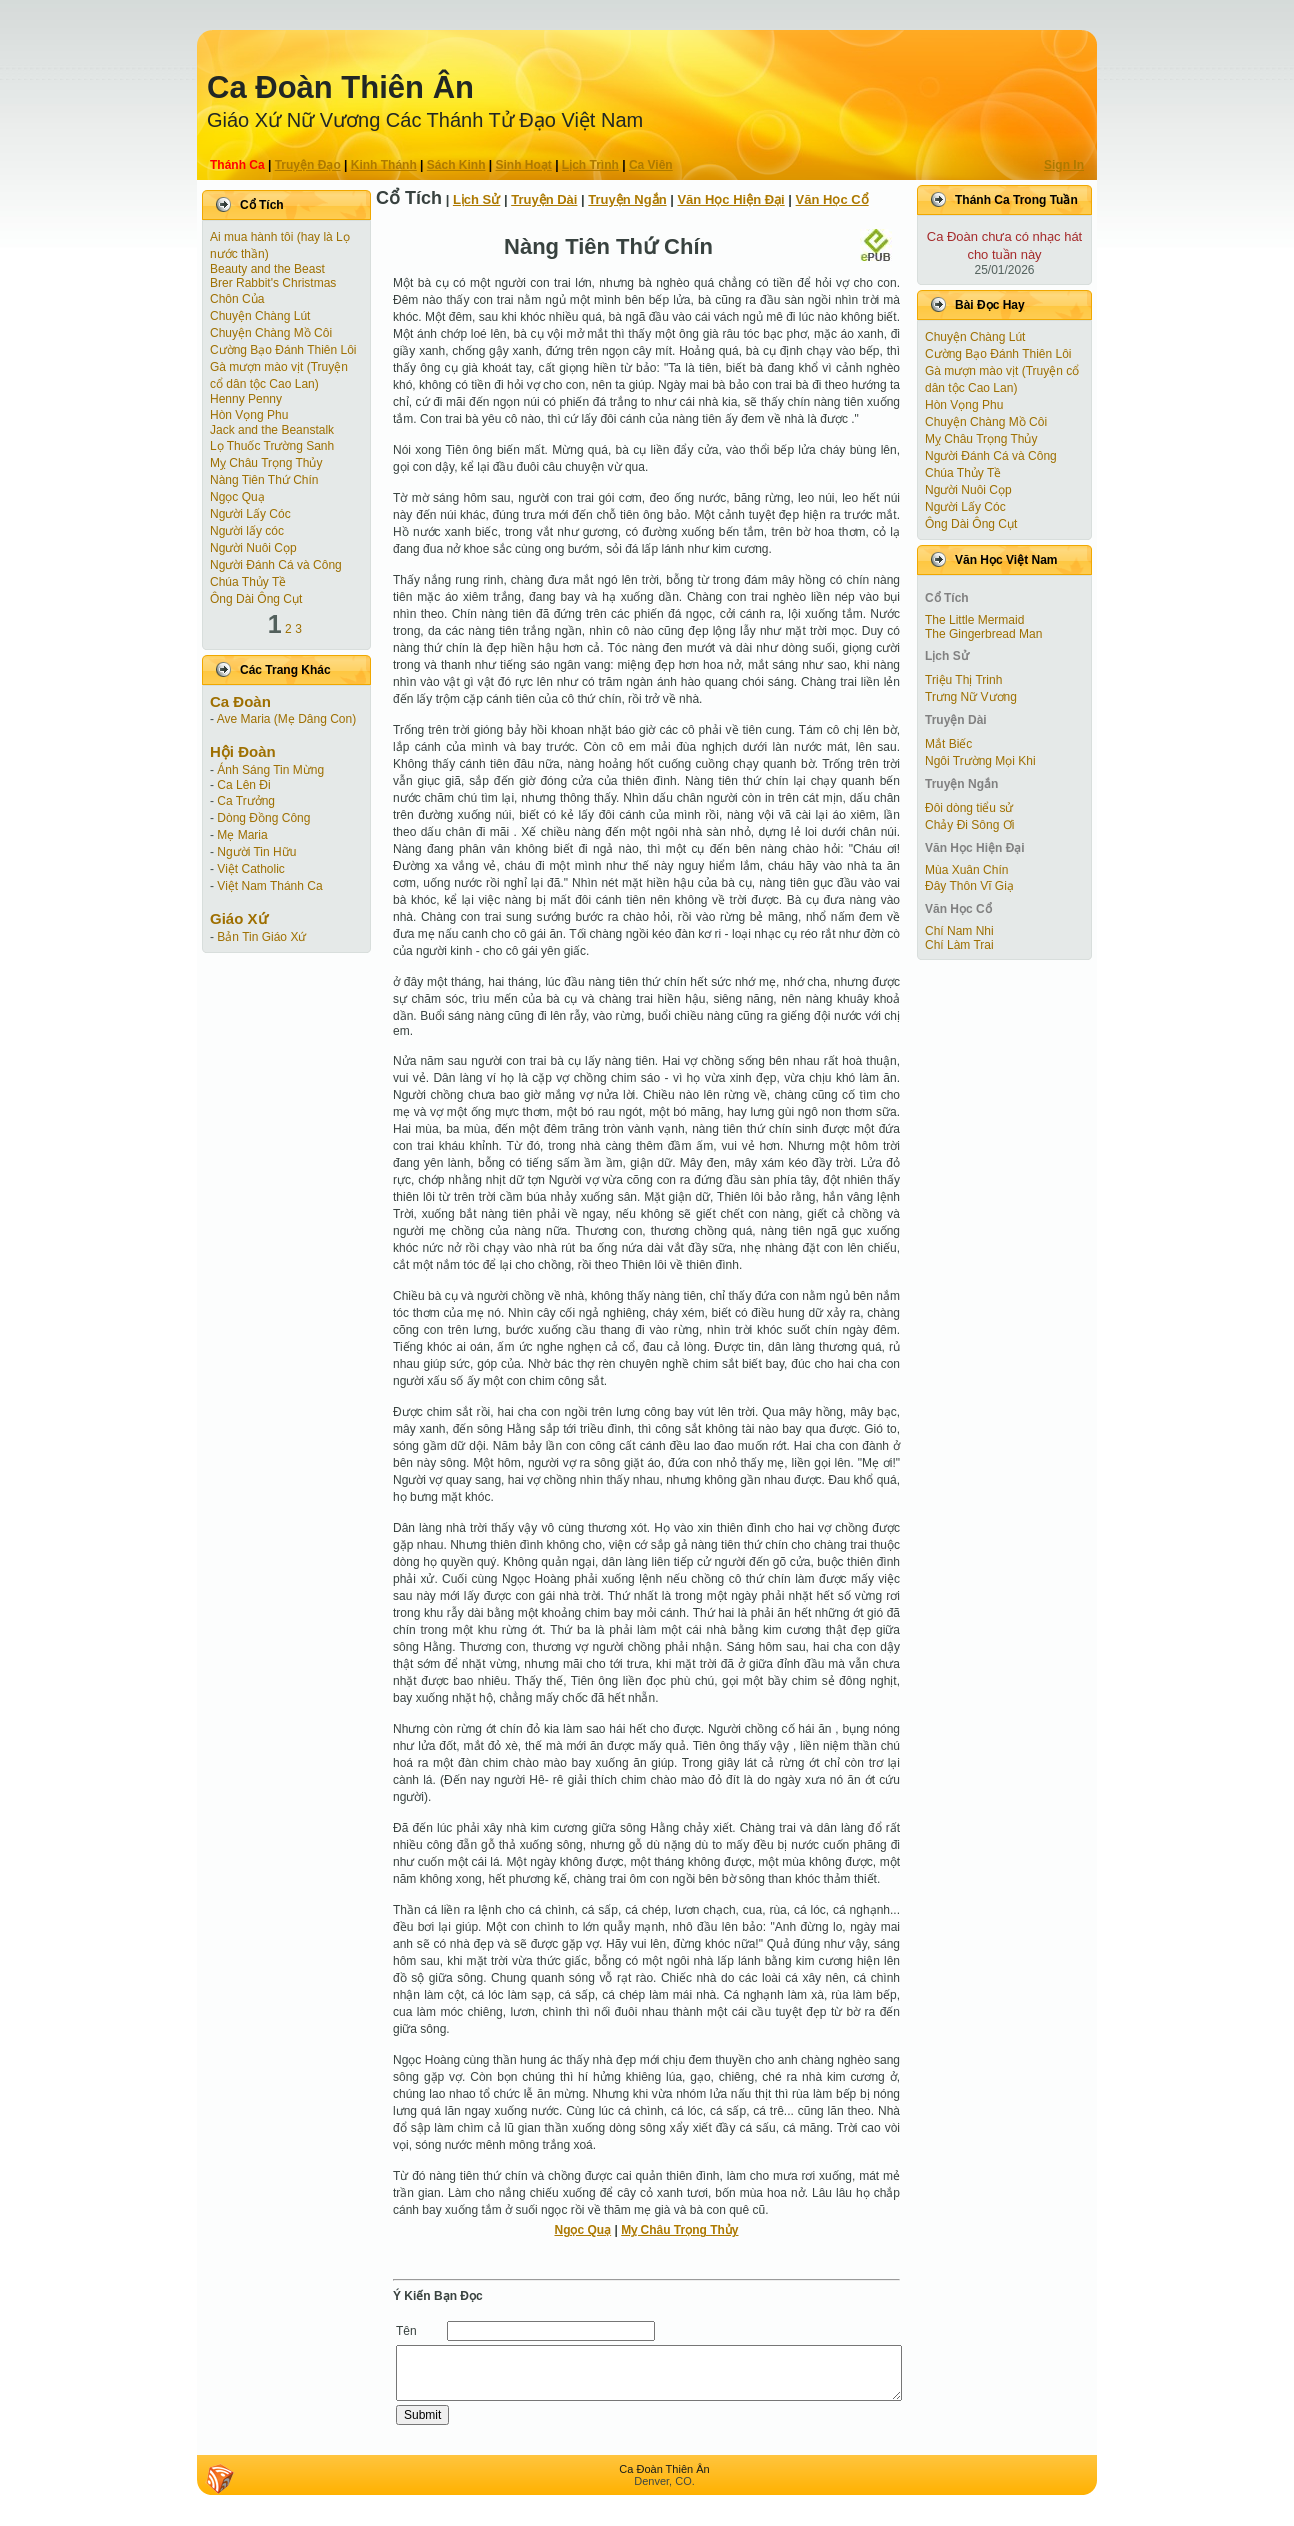 The image size is (1294, 2526). Describe the element at coordinates (959, 945) in the screenshot. I see `Chí Làm Trai` at that location.